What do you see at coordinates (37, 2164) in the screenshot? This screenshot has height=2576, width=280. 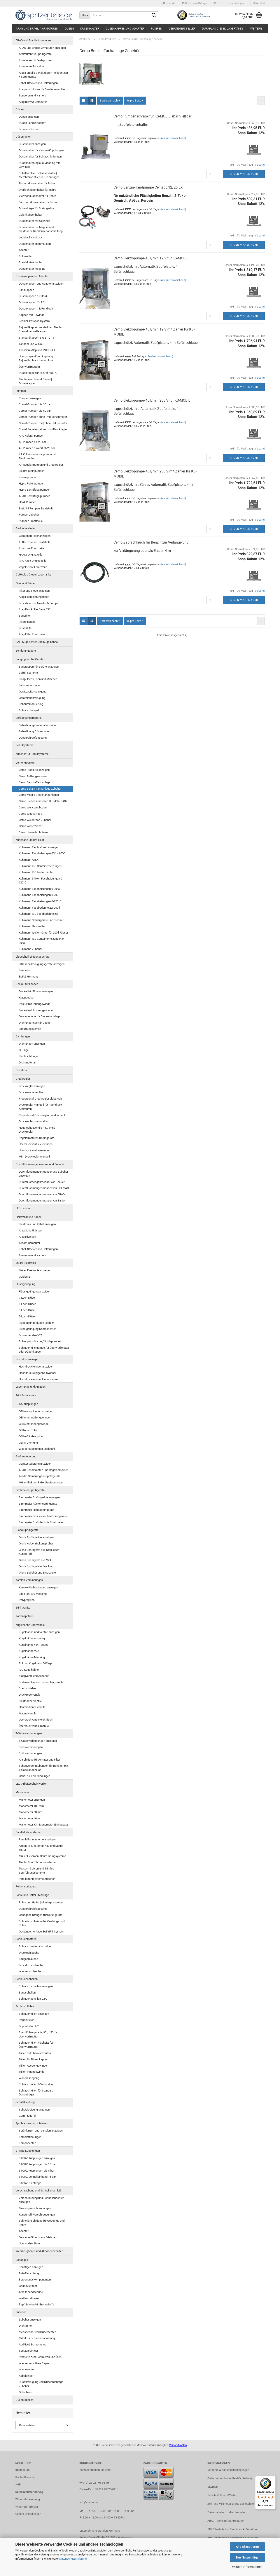 I see `STORZ Kupplungen bis 16 bar` at bounding box center [37, 2164].